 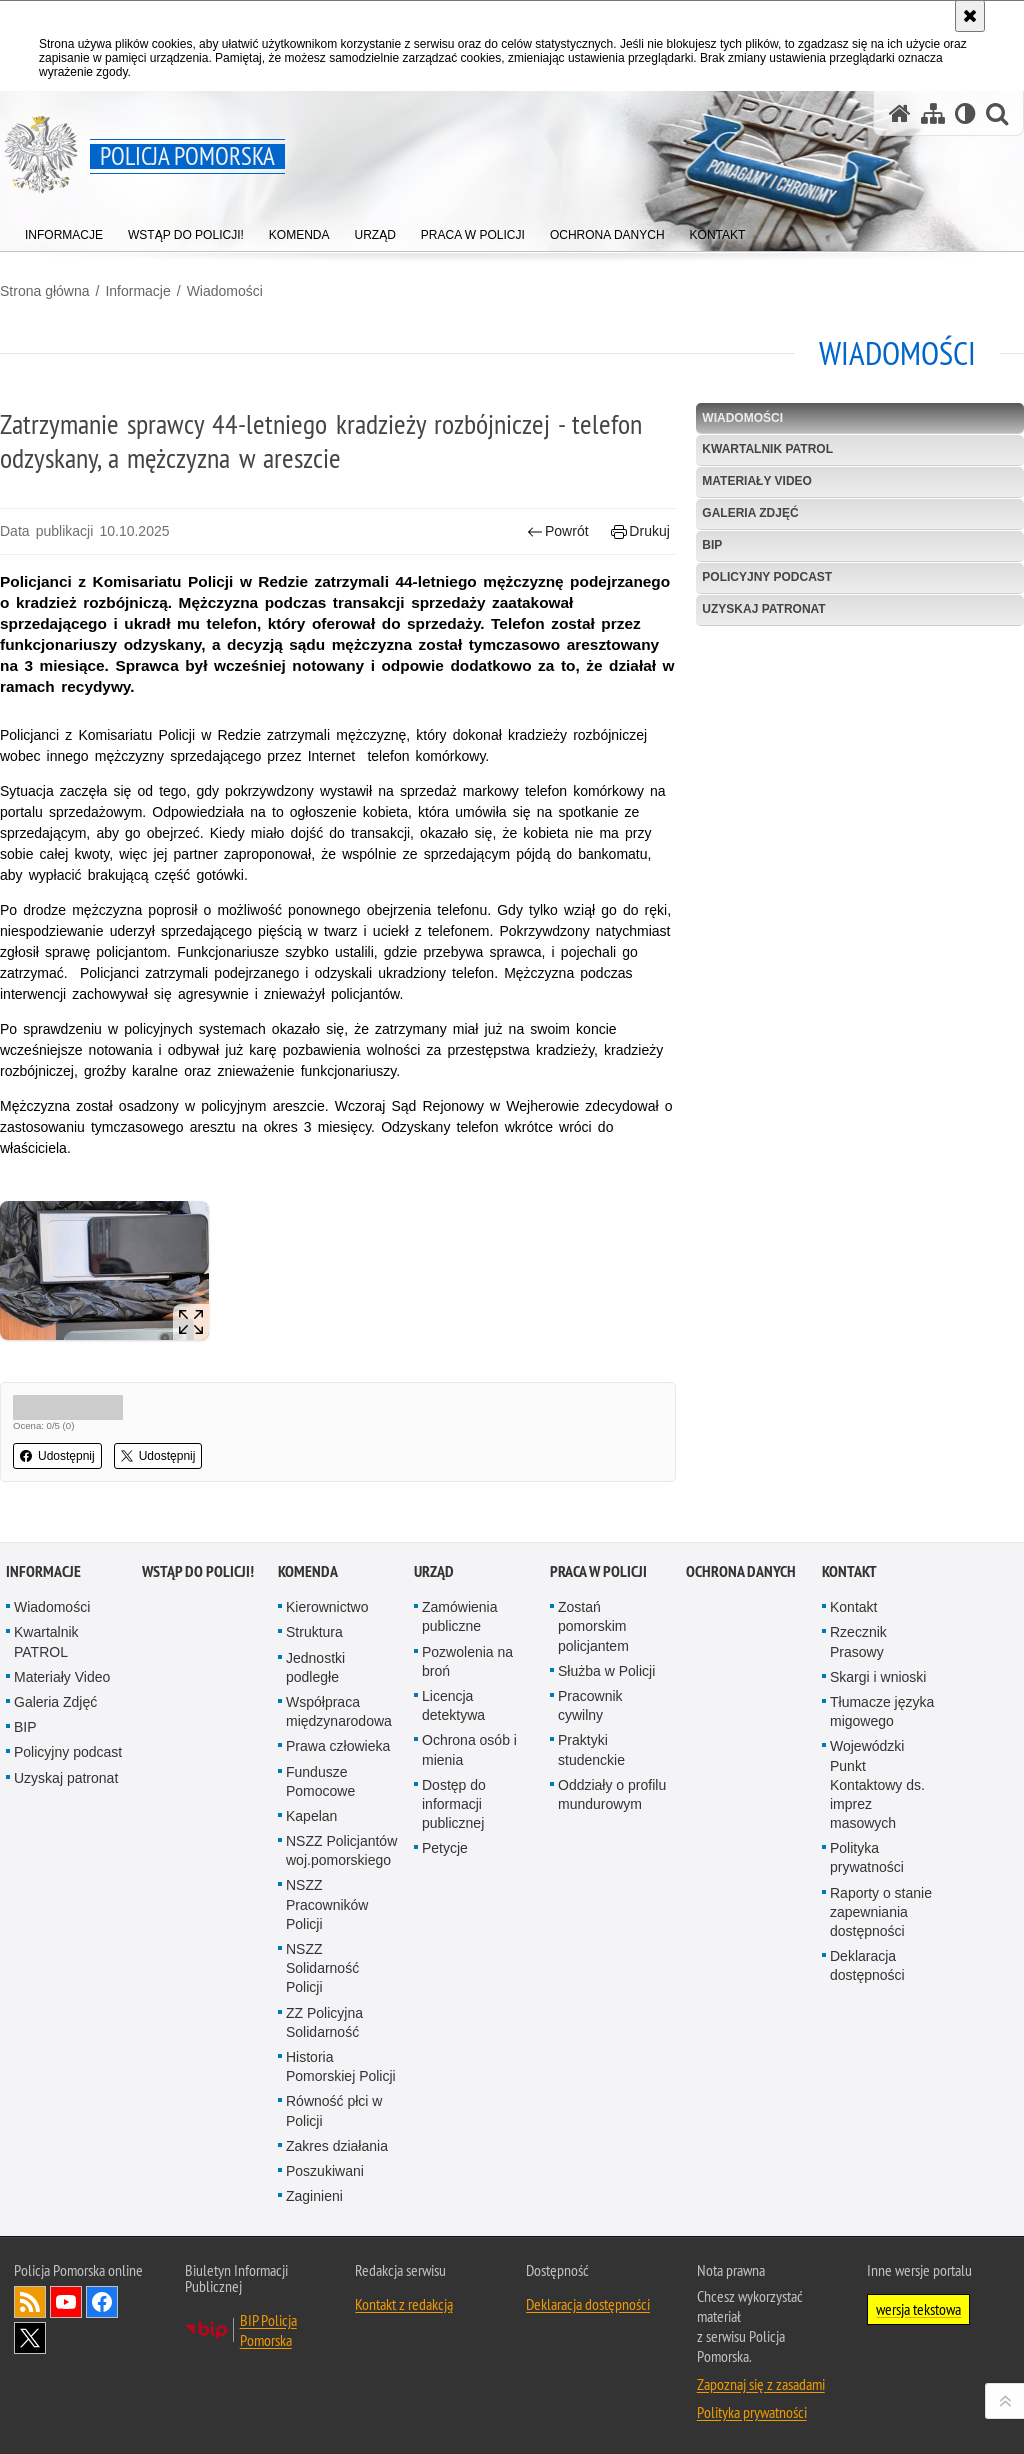 What do you see at coordinates (467, 1661) in the screenshot?
I see `Pozwolenia na broń [Pozwolenia na broń. Uwaga. Ten link otwiera nowe okno.]` at bounding box center [467, 1661].